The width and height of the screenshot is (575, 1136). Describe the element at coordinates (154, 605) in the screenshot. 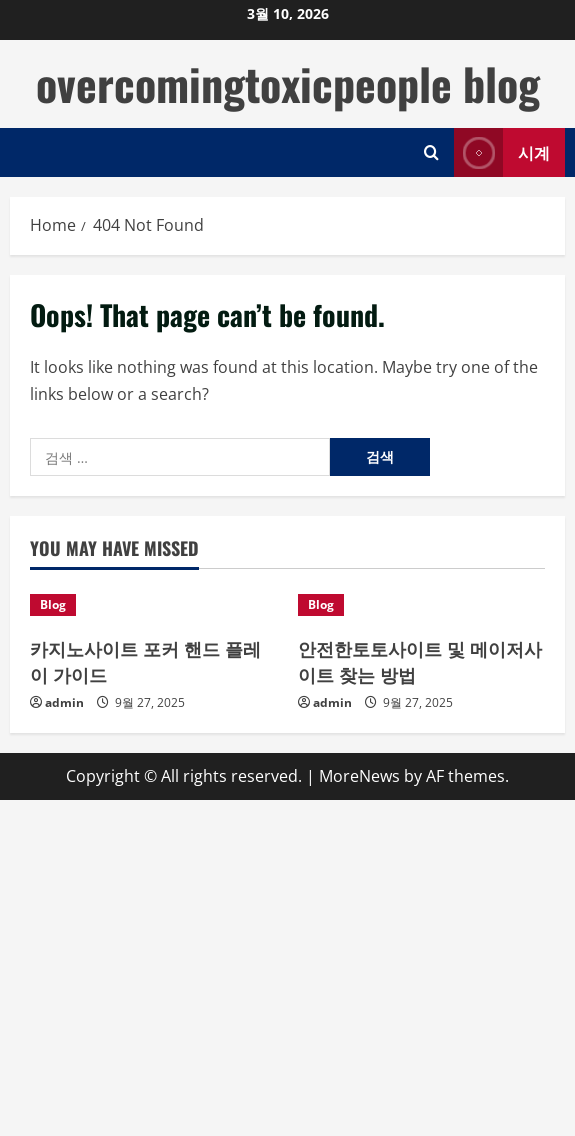

I see `[카지노사이트 포커 핸드 플레이 가이드]` at that location.